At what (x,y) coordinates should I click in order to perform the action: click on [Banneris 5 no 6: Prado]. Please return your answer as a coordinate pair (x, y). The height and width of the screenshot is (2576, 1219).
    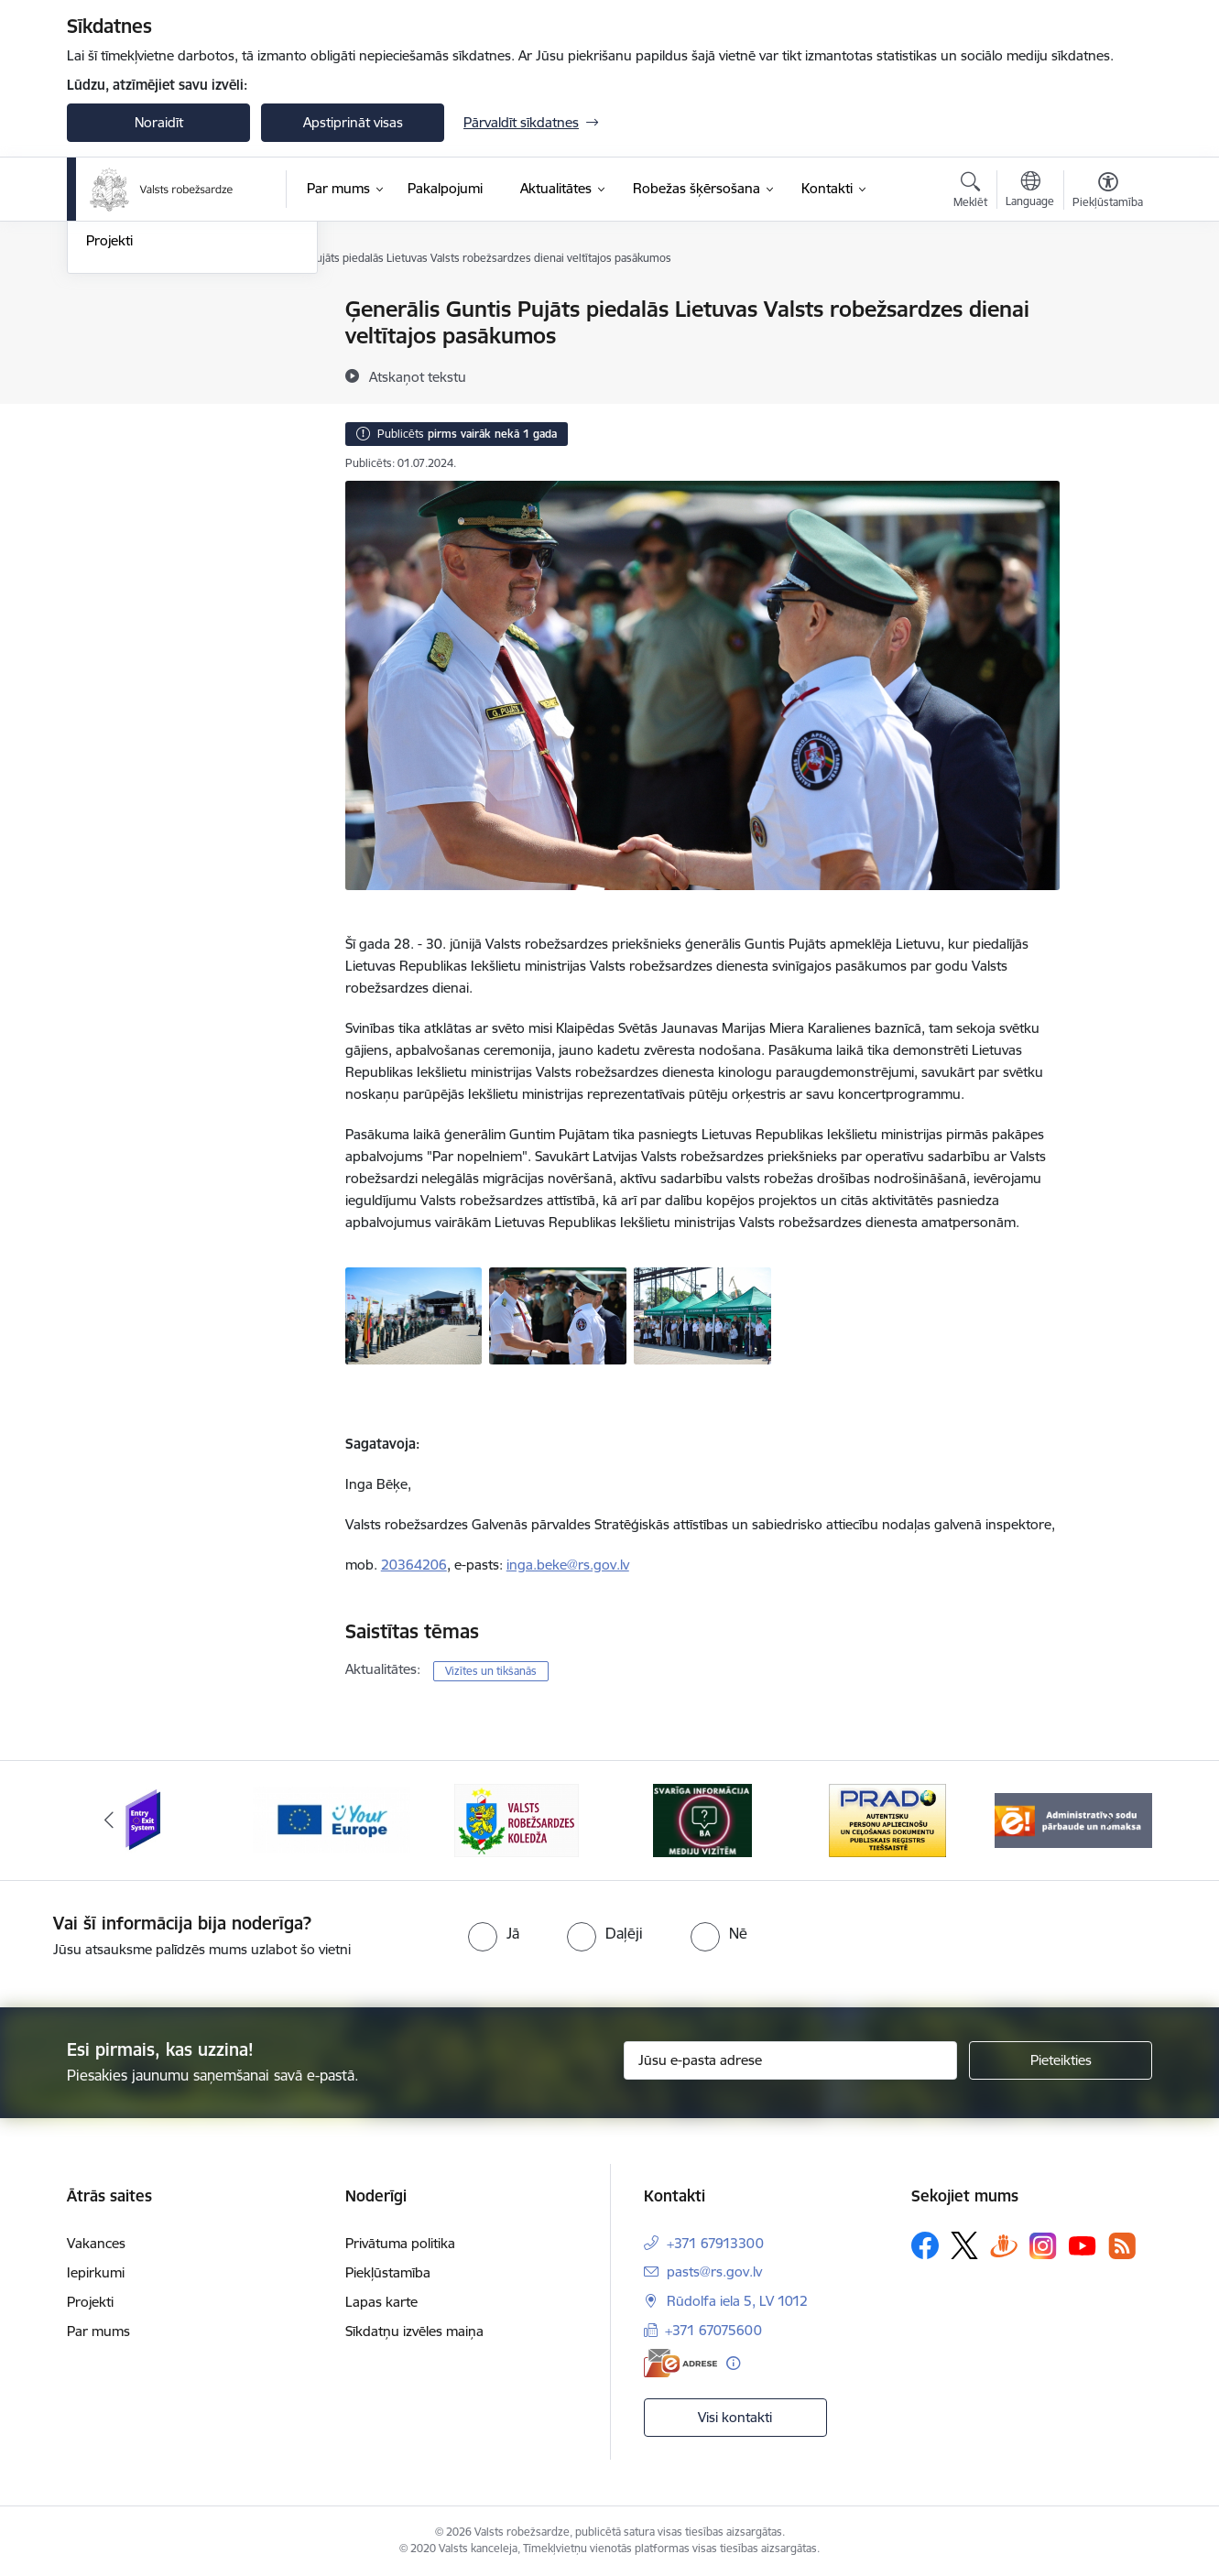
    Looking at the image, I should click on (887, 1819).